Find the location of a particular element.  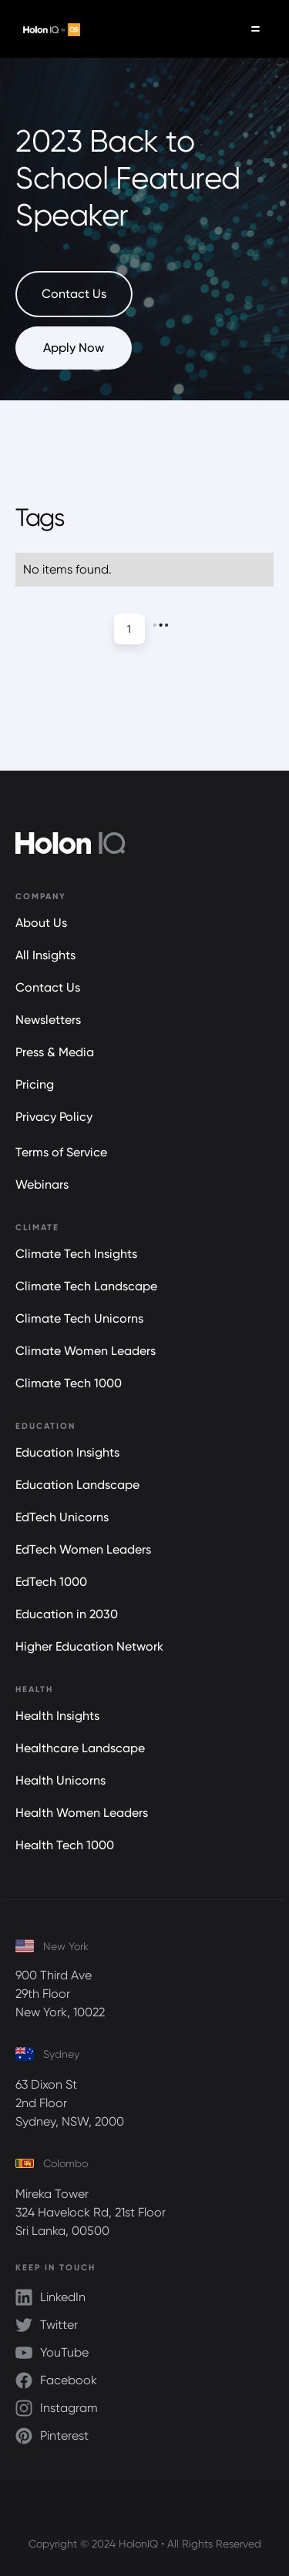

All Insights is located at coordinates (45, 955).